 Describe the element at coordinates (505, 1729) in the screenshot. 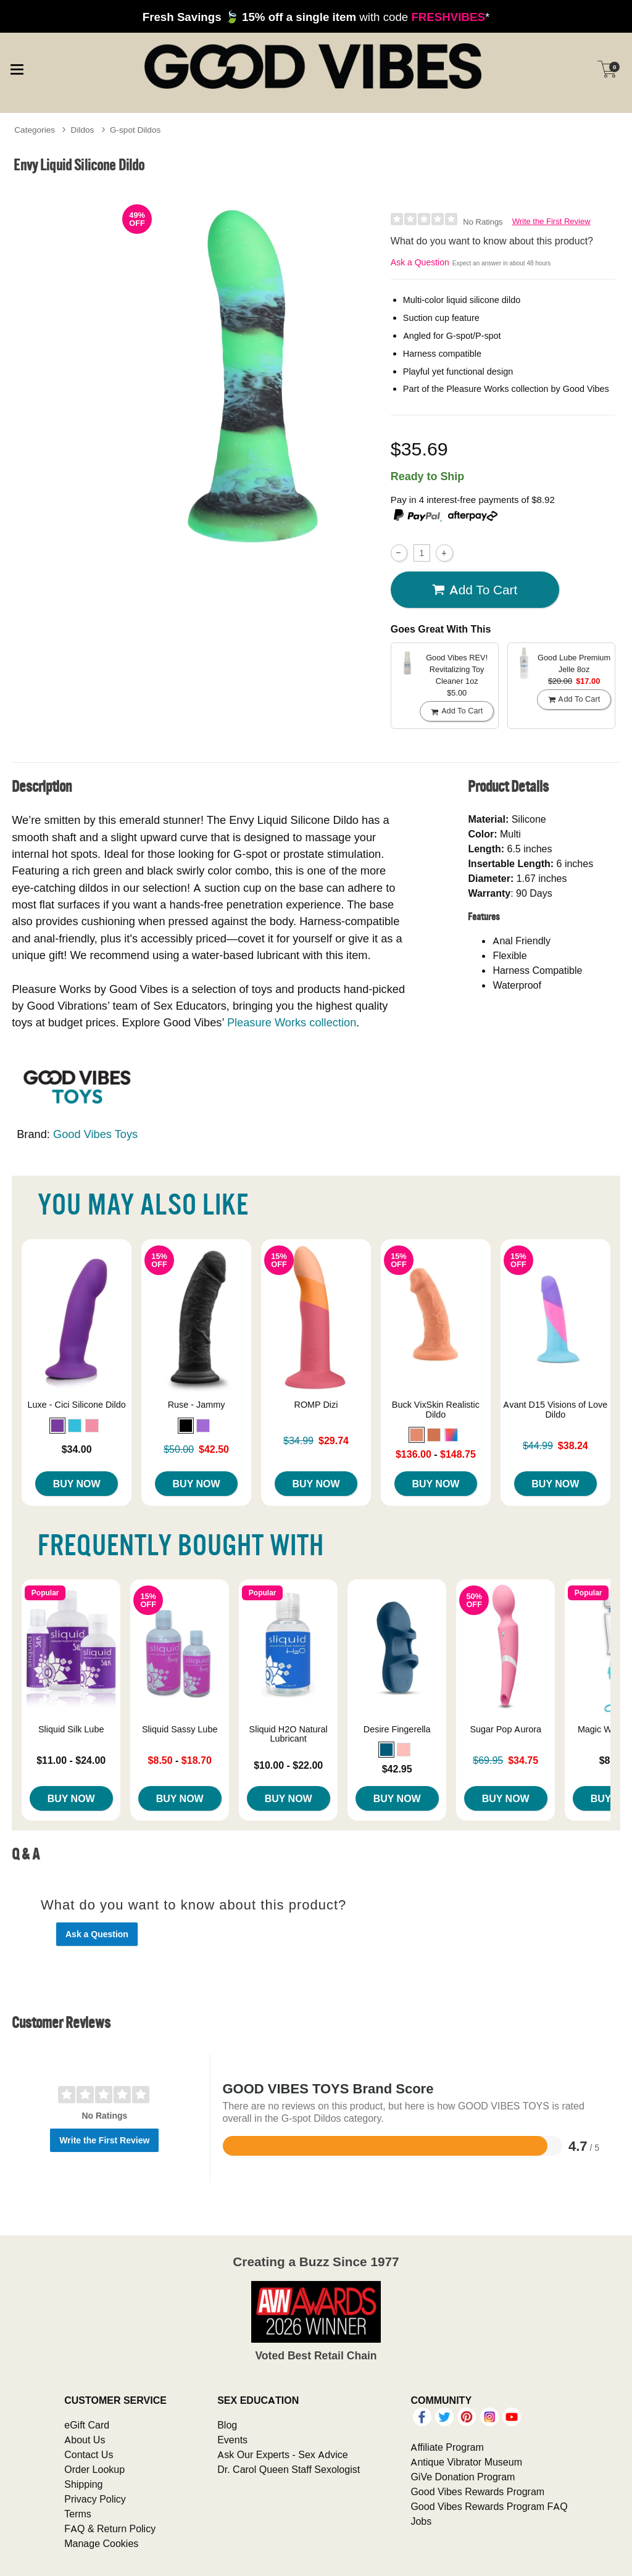

I see `Sugar Pop Aurora` at that location.